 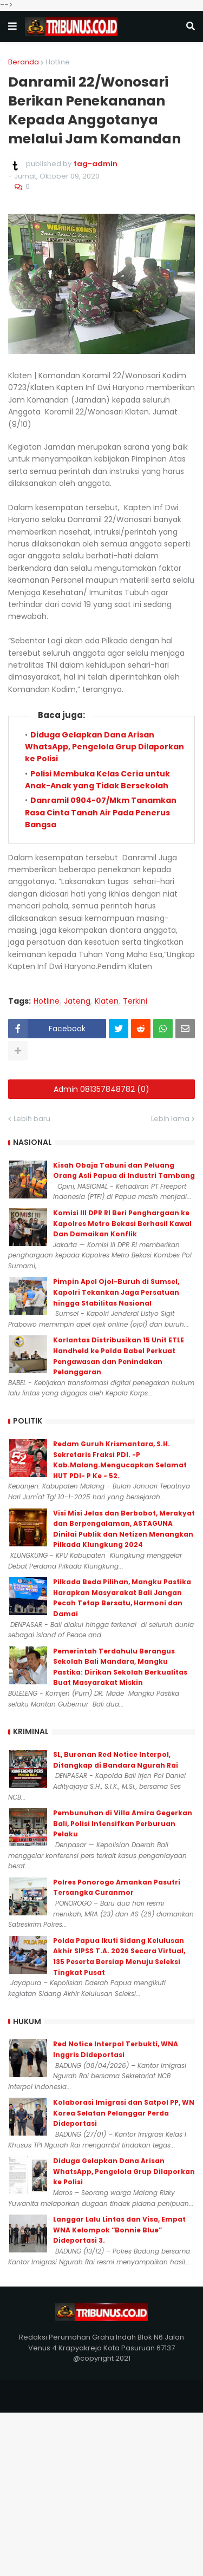 I want to click on Kolaborasi Imigrasi dan Satpol PP, WN Korea Selatan Pelanggar Perda Dideportasi, so click(x=123, y=2113).